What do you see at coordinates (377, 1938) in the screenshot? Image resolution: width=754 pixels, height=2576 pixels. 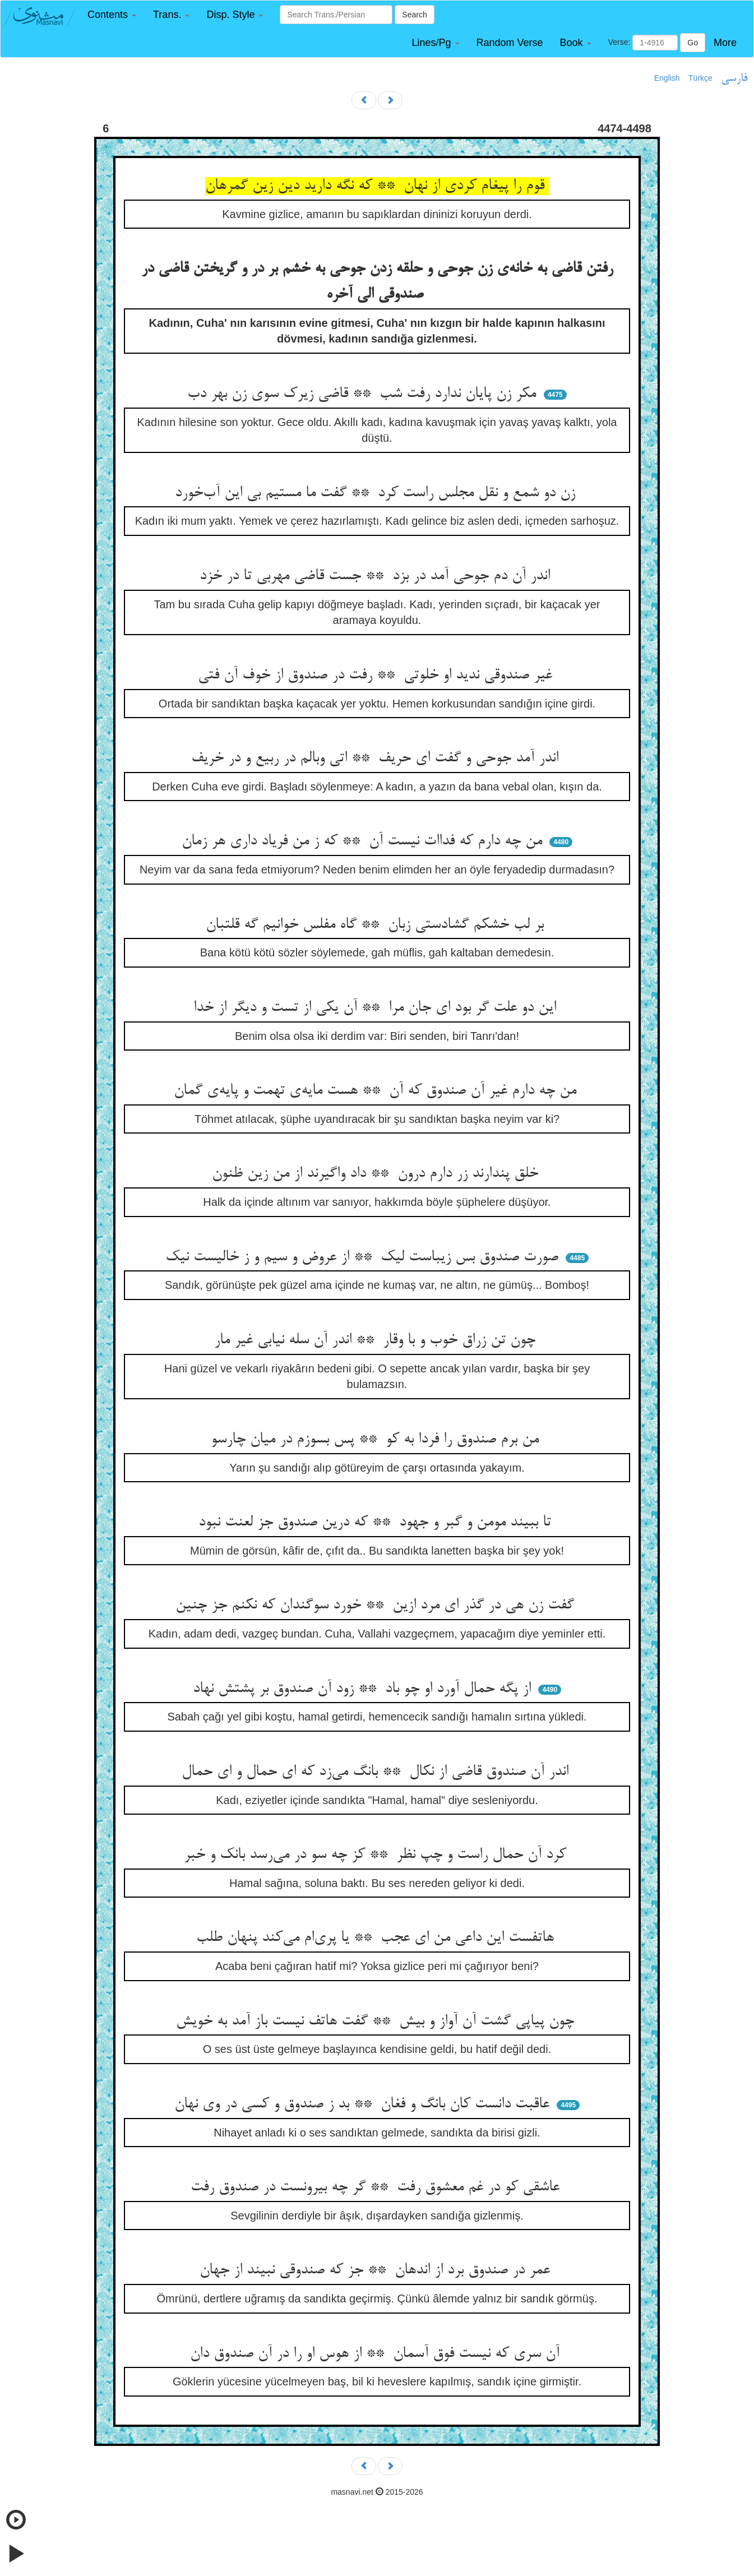 I see `هاتفست این داعی من ای عجب ** یا پری‌ام می‌کند پنهان طلب` at bounding box center [377, 1938].